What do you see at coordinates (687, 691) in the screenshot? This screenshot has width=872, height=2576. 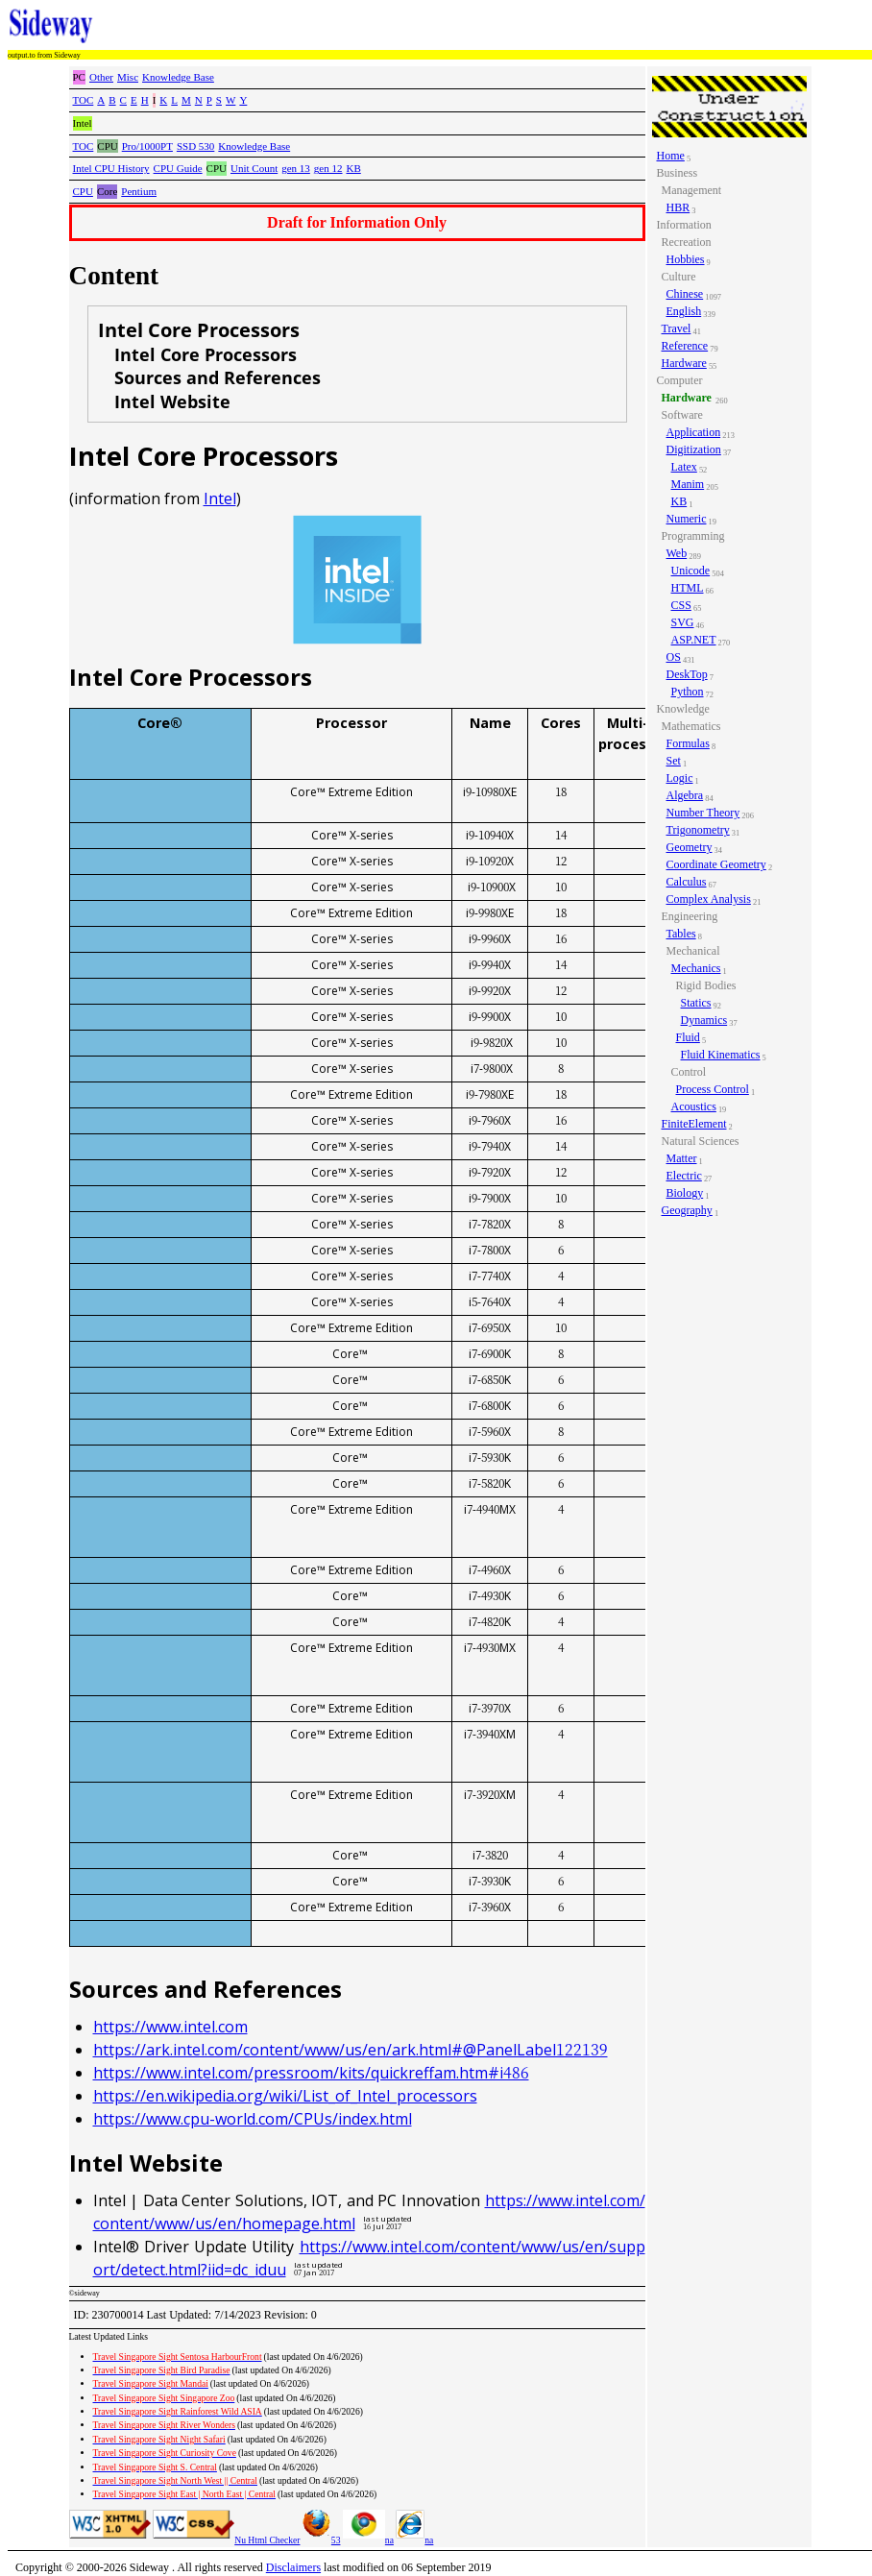 I see `Python` at bounding box center [687, 691].